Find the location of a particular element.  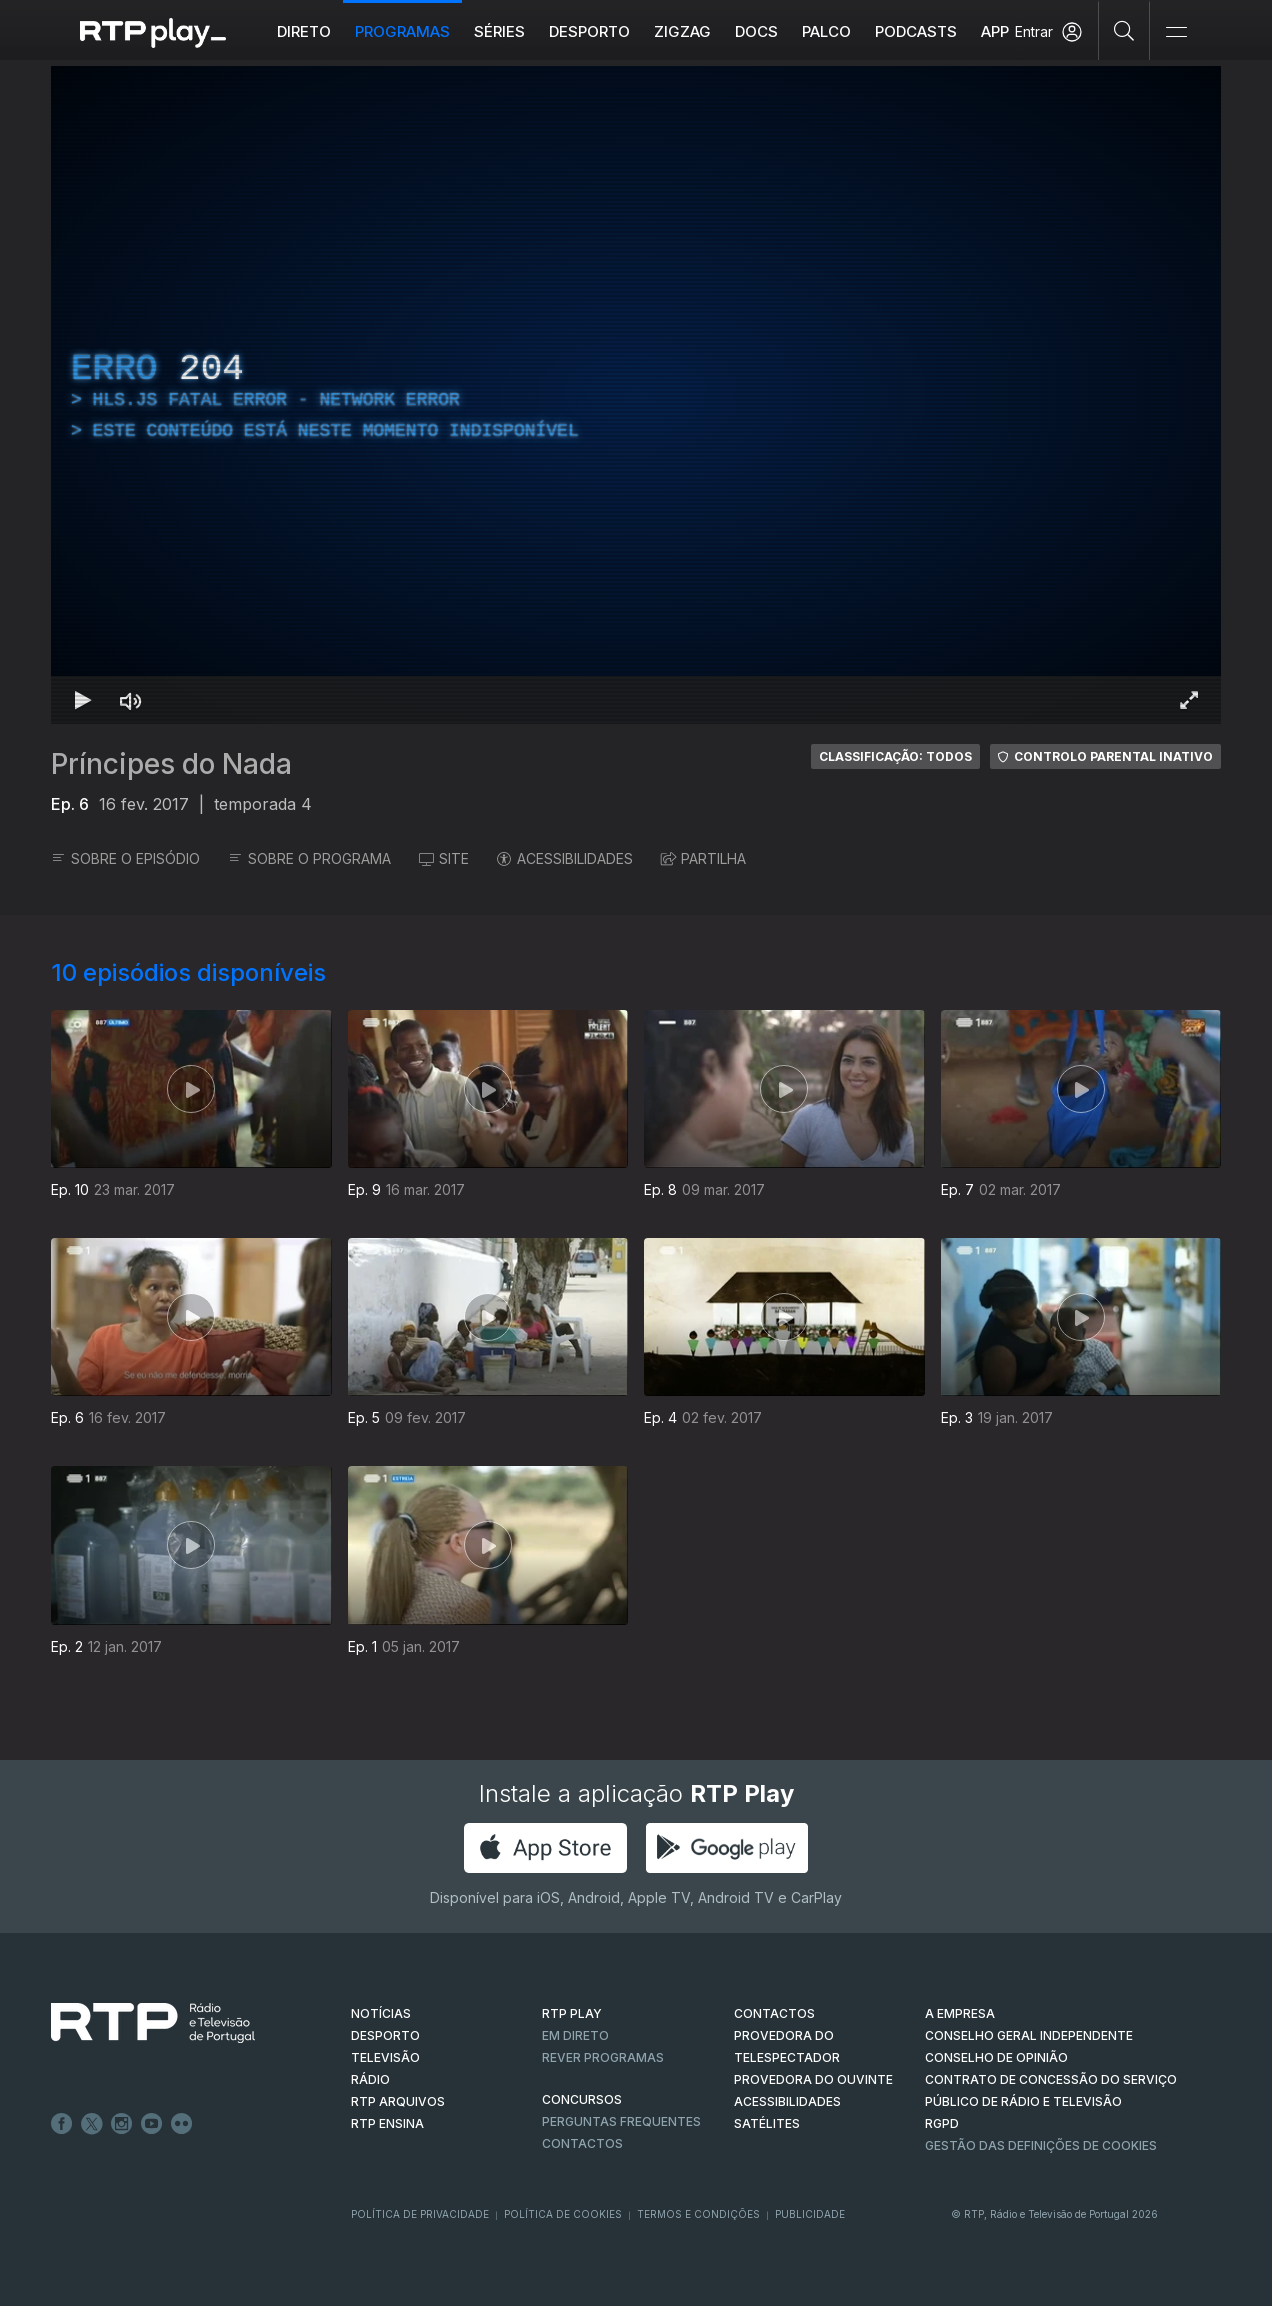

Política de Cookies is located at coordinates (563, 2214).